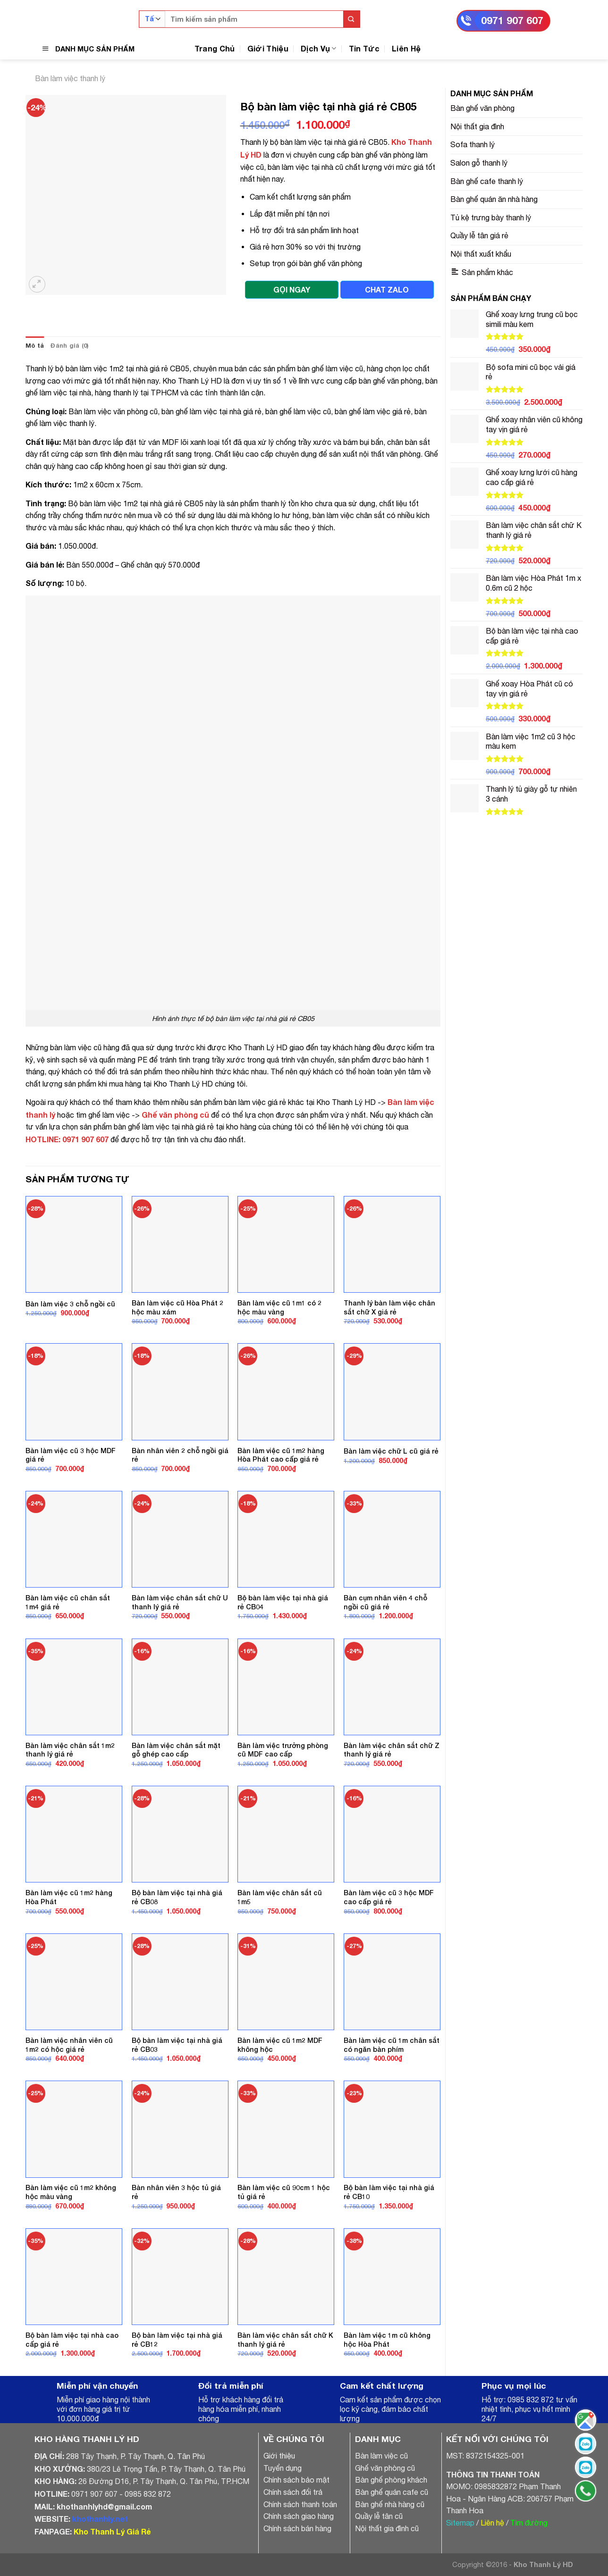 Image resolution: width=608 pixels, height=2576 pixels. Describe the element at coordinates (70, 78) in the screenshot. I see `Bàn làm việc thanh lý` at that location.